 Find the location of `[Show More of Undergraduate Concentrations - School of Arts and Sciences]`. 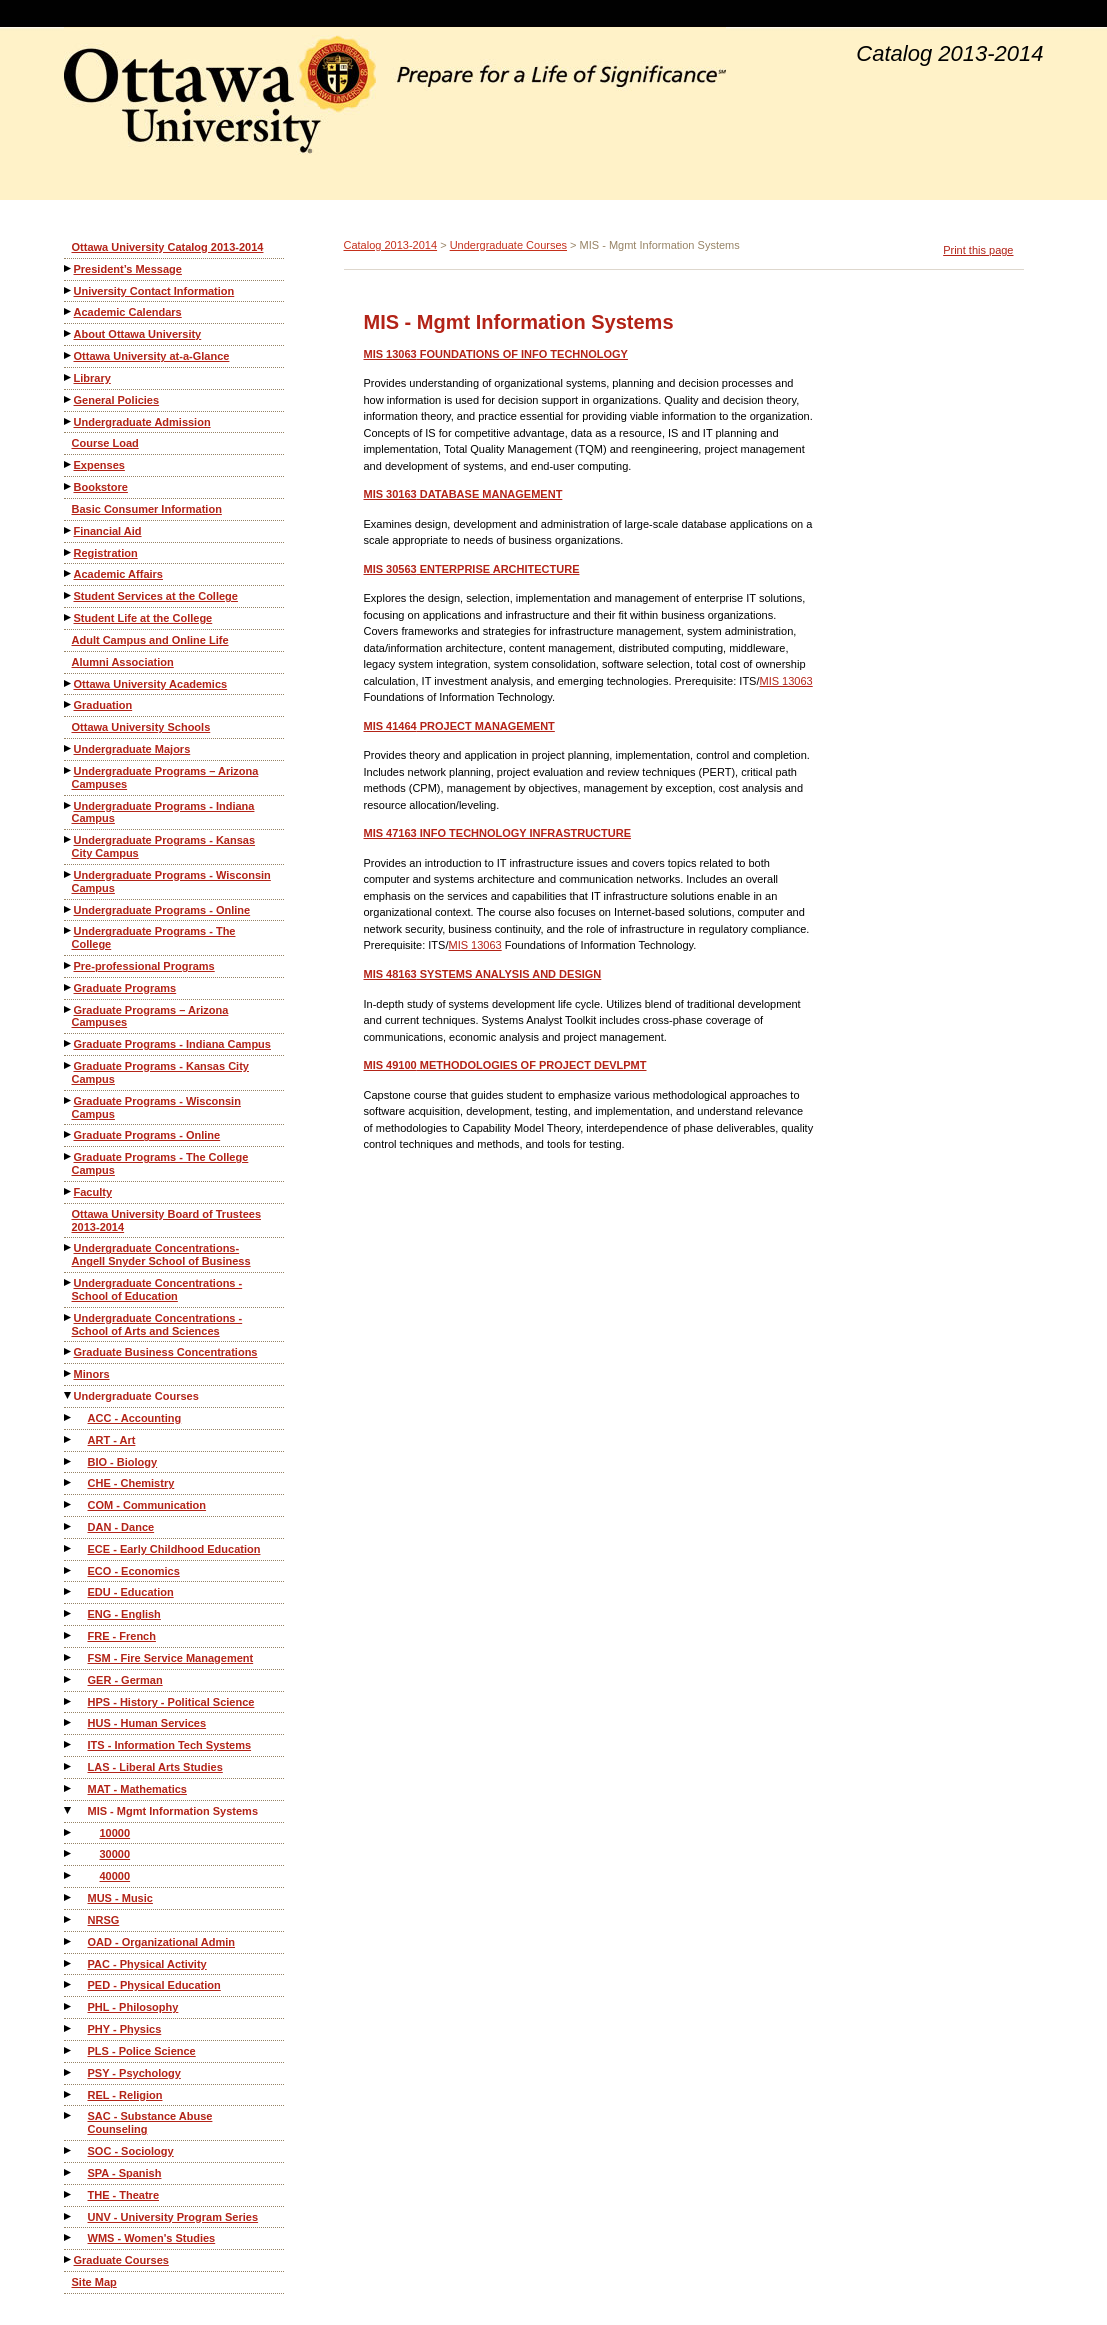

[Show More of Undergraduate Concentrations - School of Arts and Sciences] is located at coordinates (69, 1317).